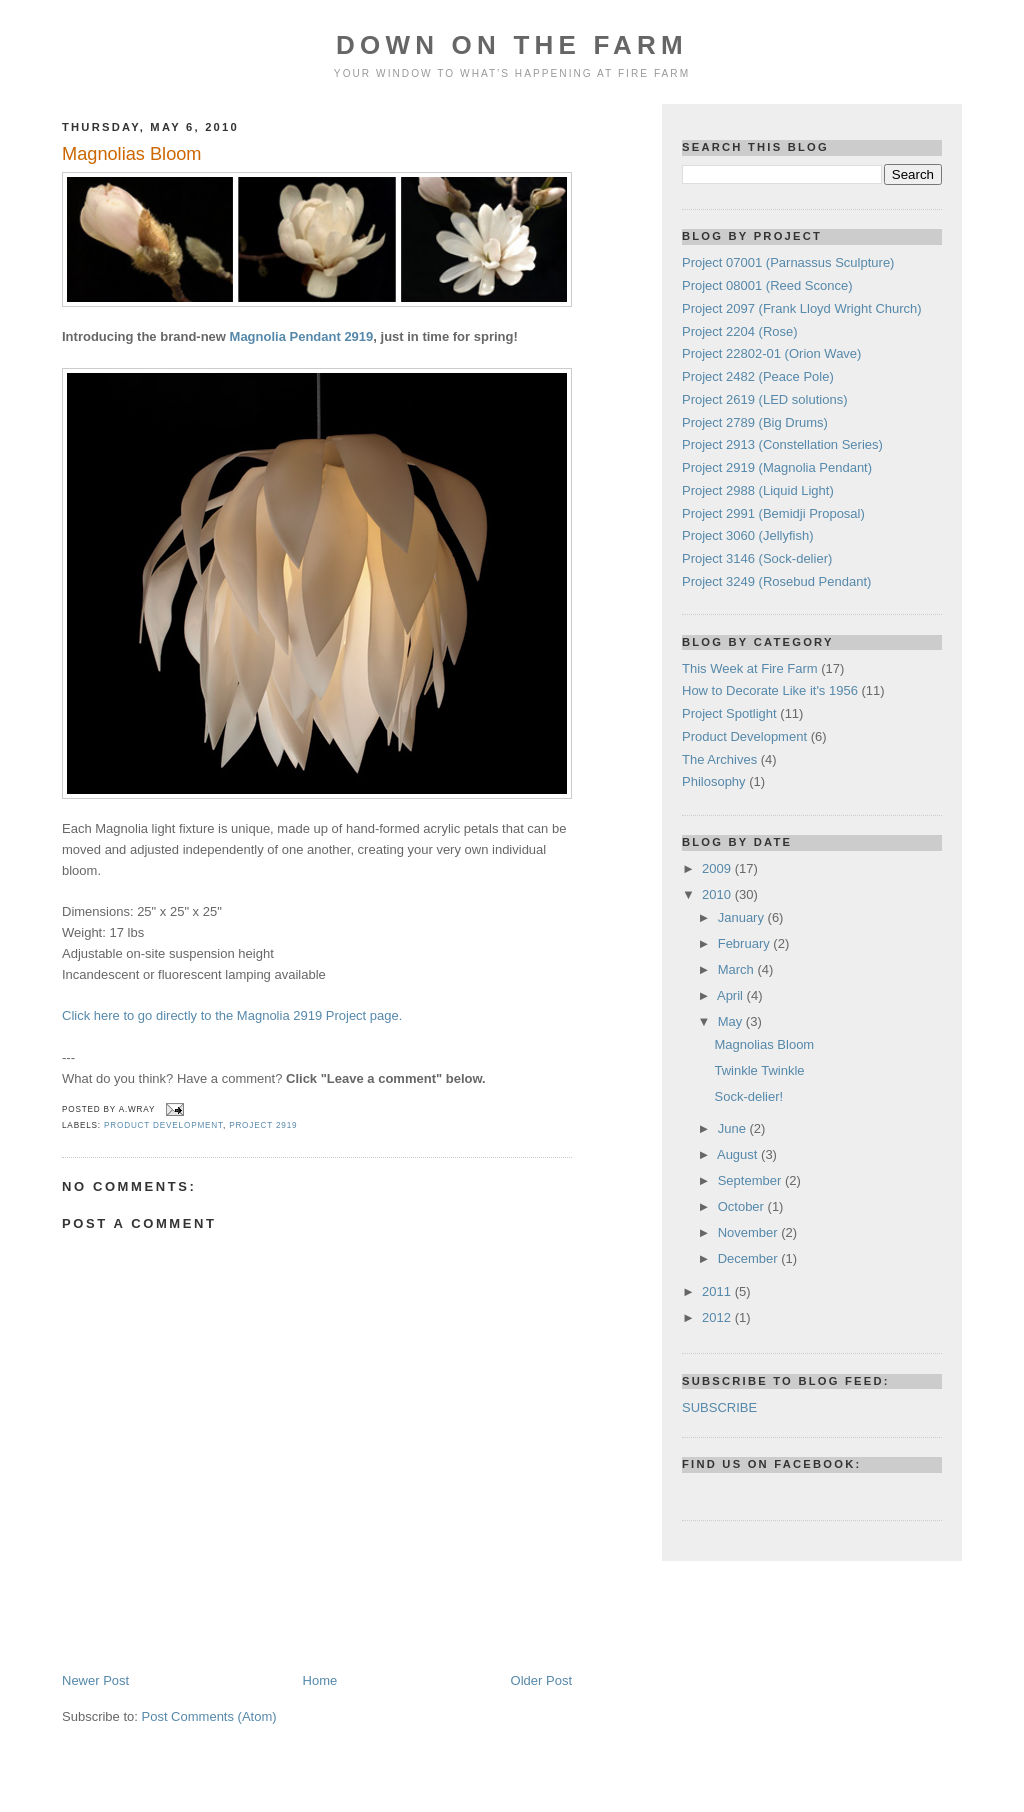  What do you see at coordinates (541, 1680) in the screenshot?
I see `Older Post` at bounding box center [541, 1680].